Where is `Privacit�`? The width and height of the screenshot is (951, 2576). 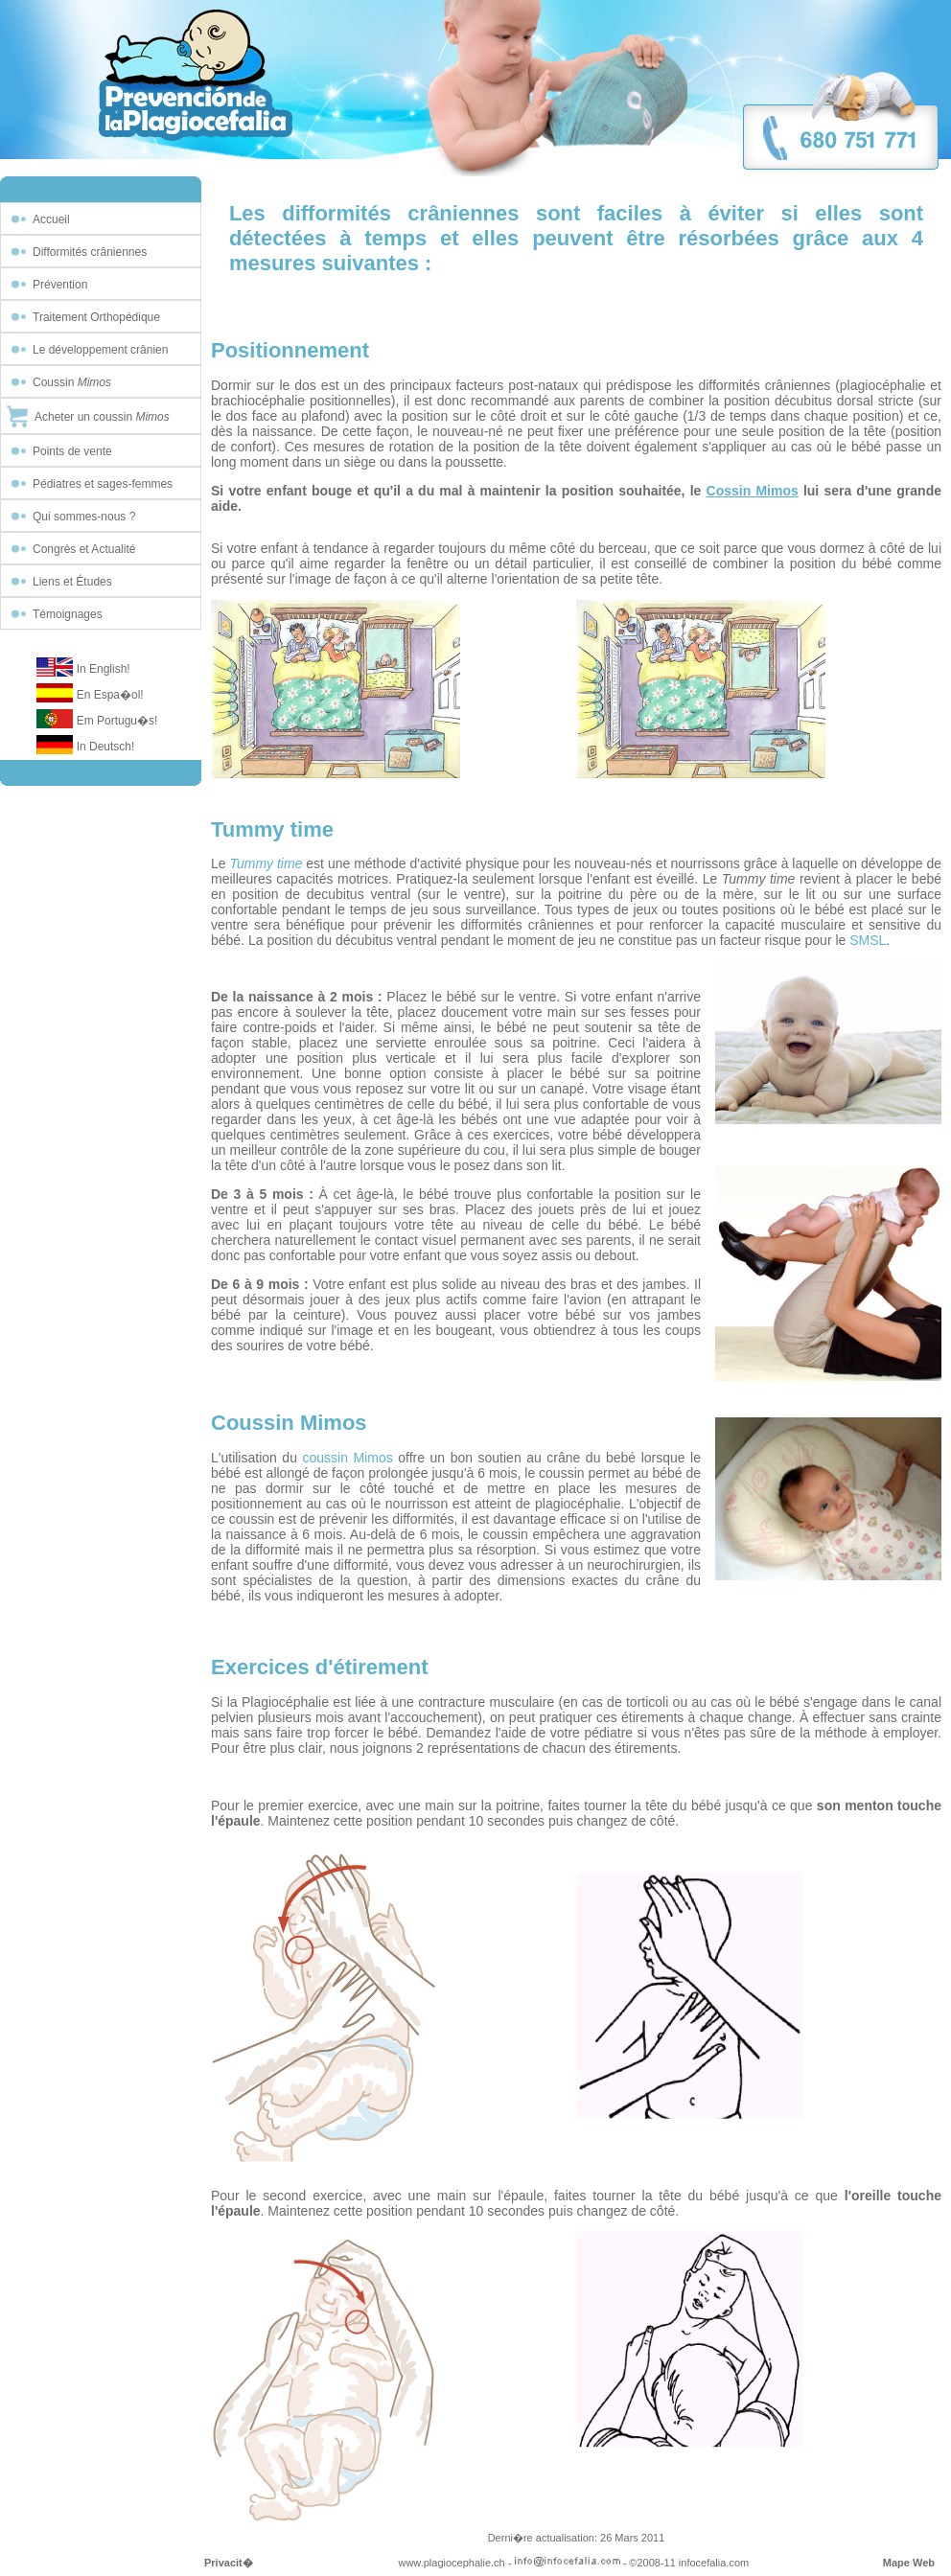
Privacit� is located at coordinates (228, 2562).